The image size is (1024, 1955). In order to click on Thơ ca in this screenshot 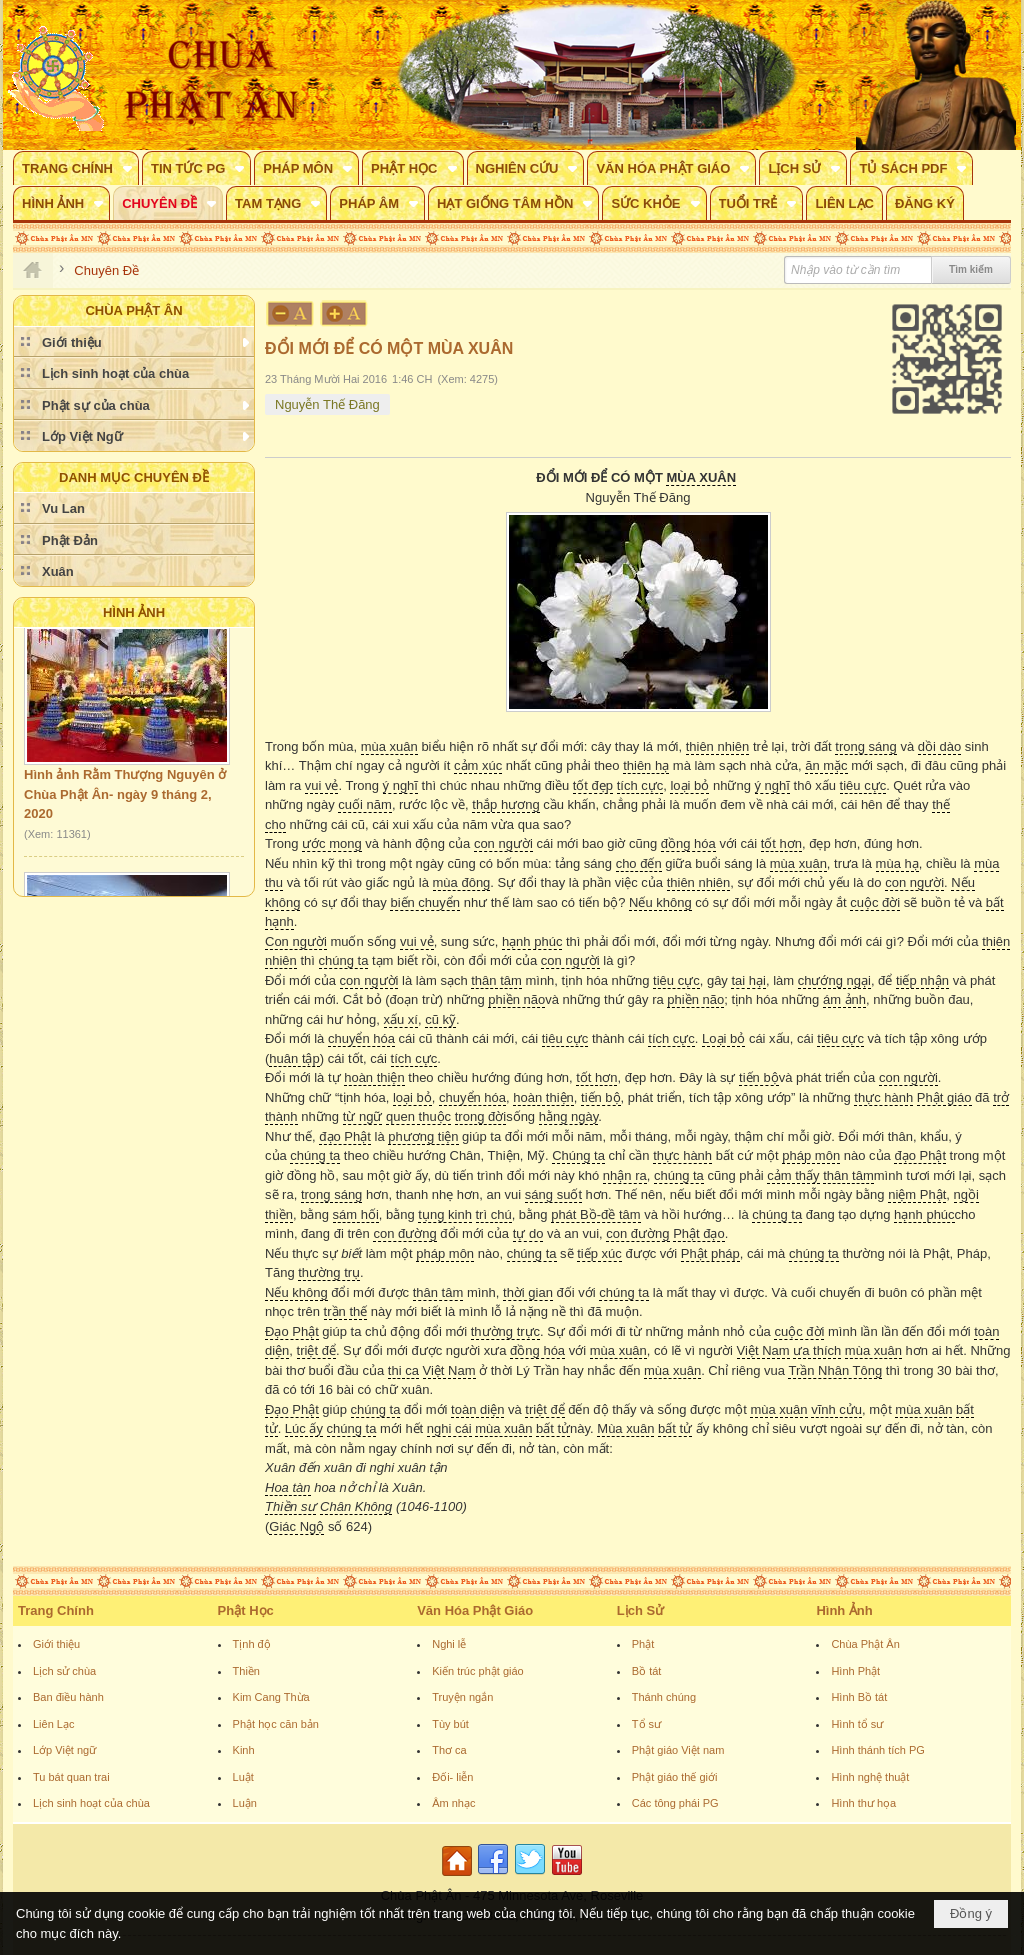, I will do `click(449, 1750)`.